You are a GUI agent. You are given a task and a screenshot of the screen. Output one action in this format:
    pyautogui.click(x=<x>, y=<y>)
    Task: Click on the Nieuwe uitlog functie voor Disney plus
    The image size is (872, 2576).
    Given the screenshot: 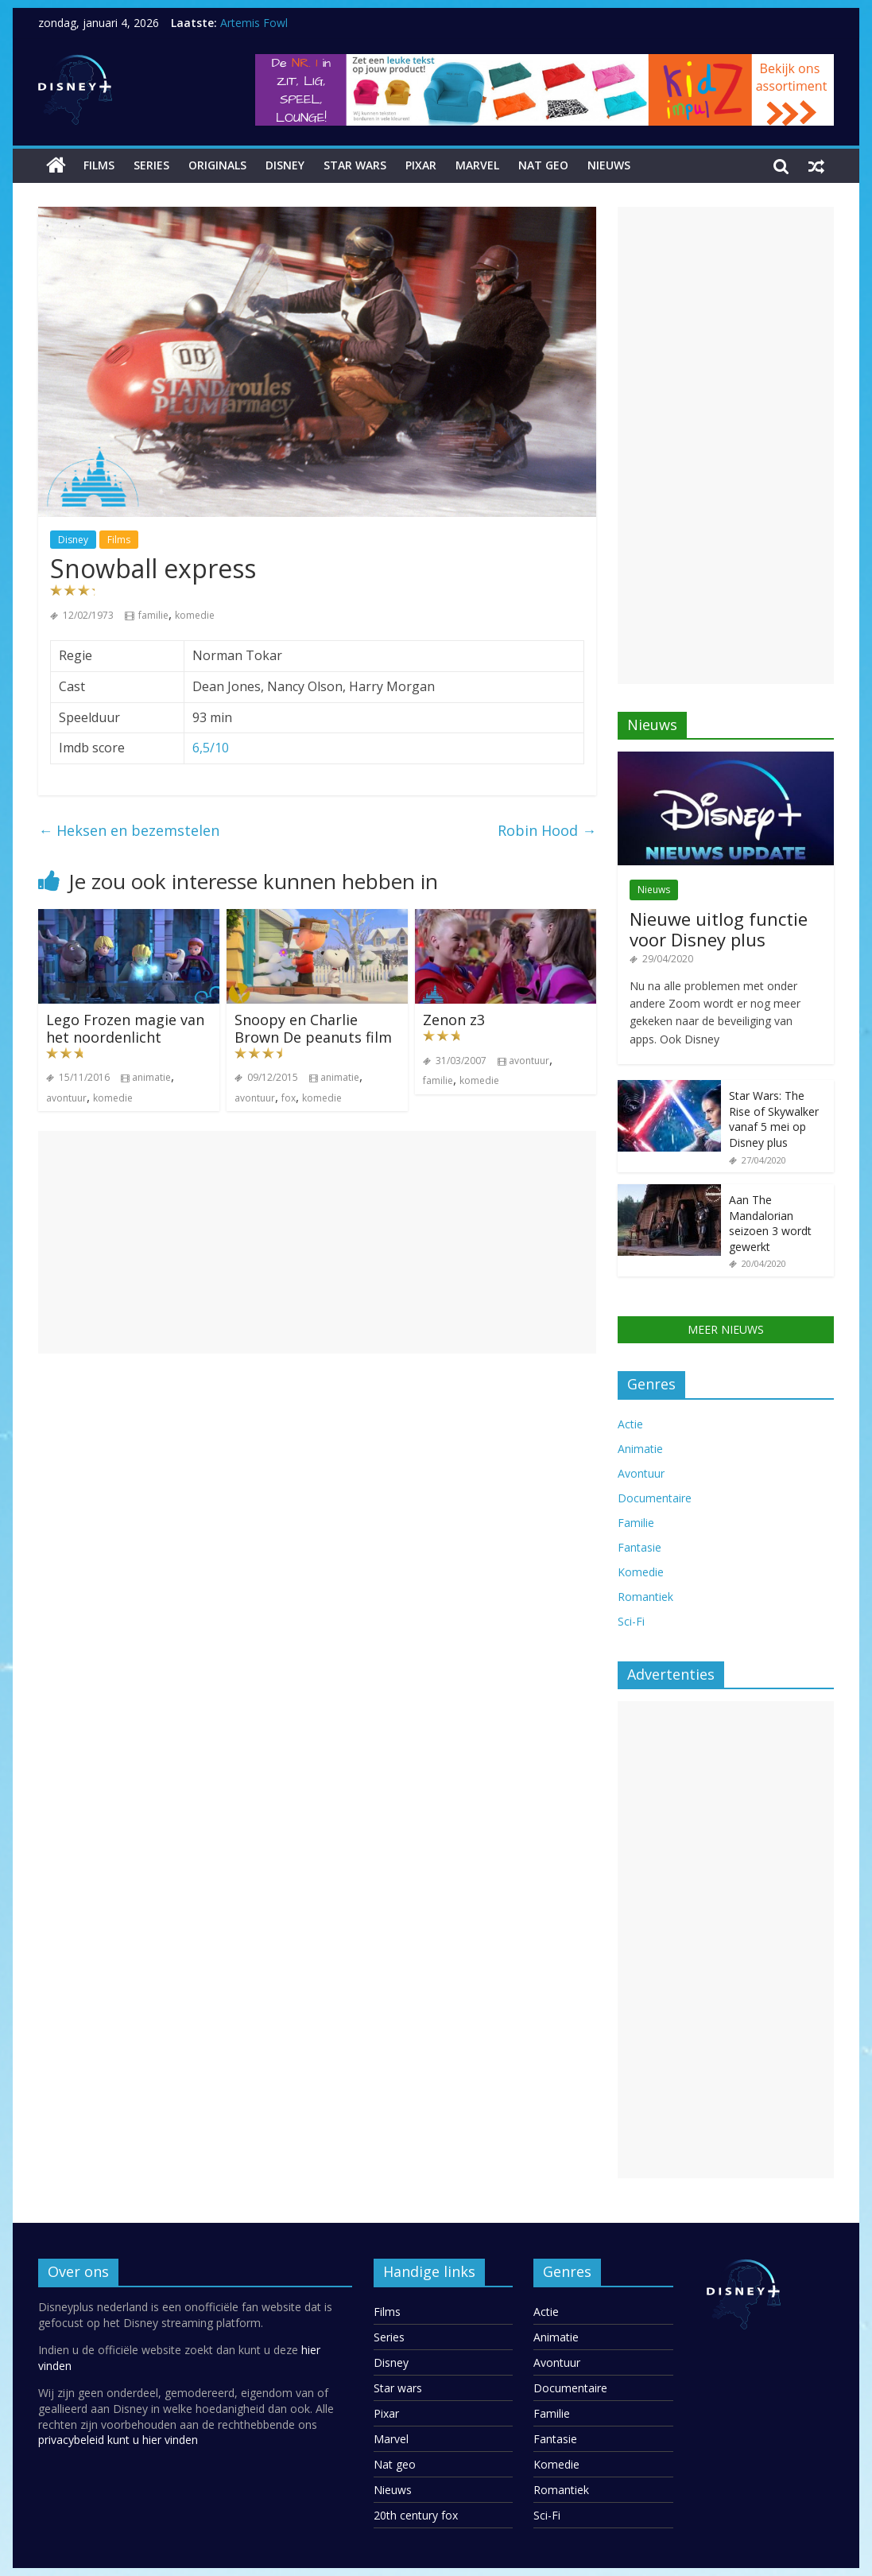 What is the action you would take?
    pyautogui.click(x=719, y=929)
    